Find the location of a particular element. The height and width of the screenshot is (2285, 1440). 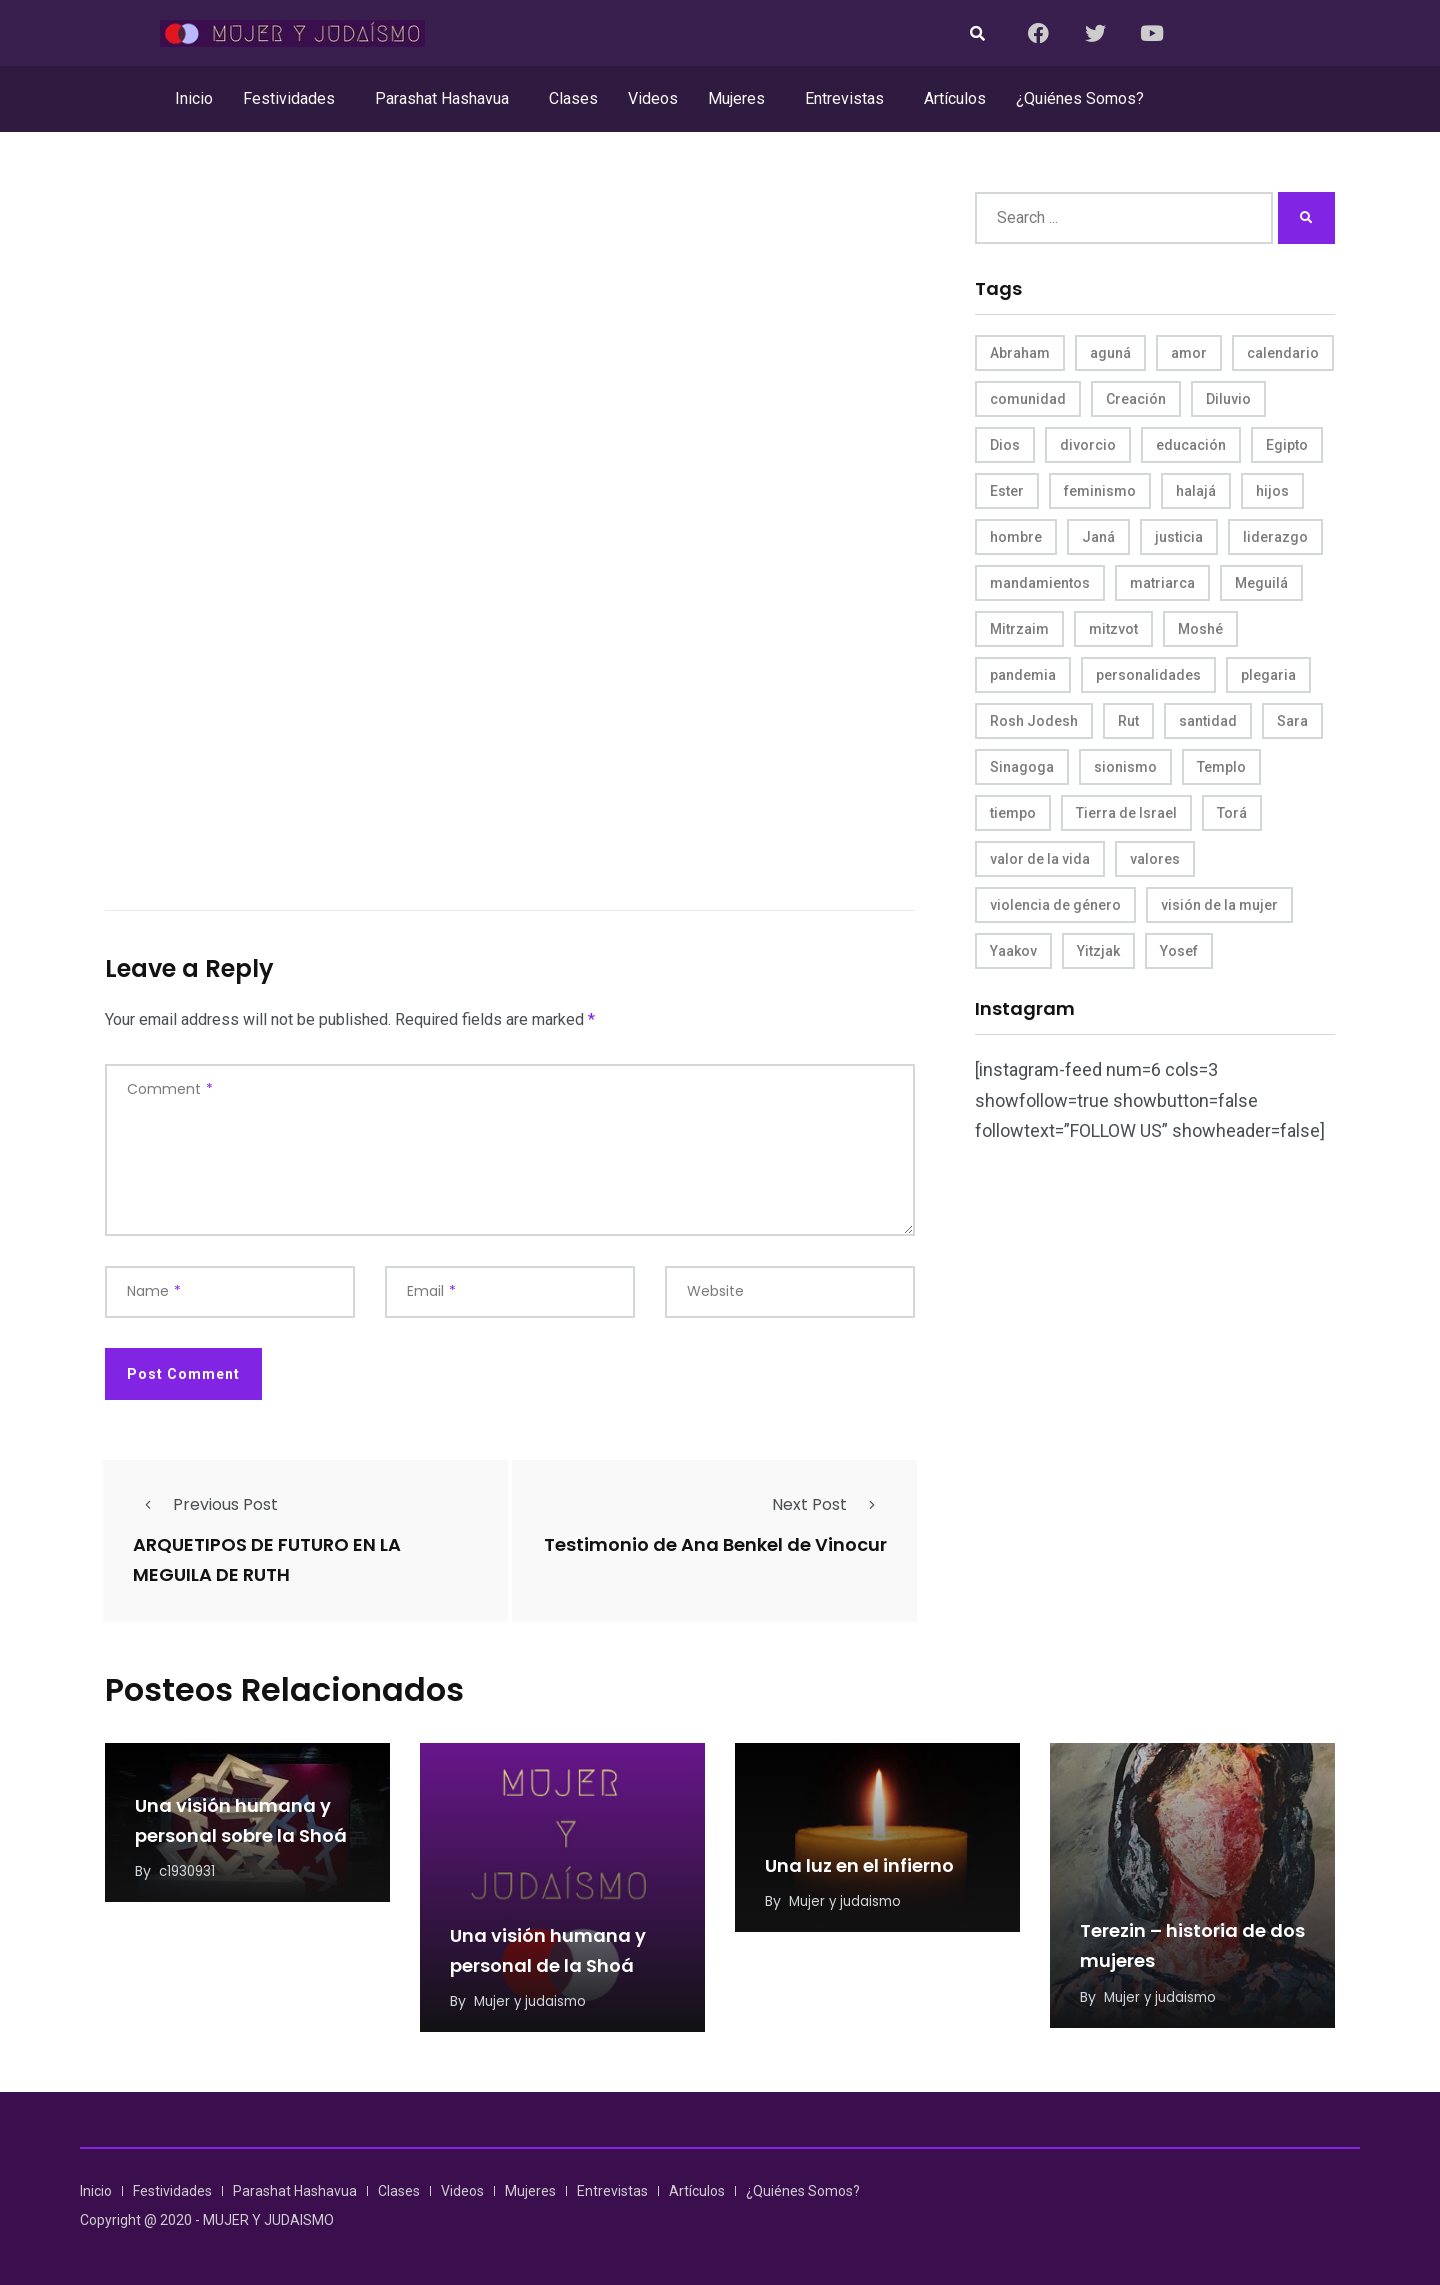

feminismo [feminismo (10 items)] is located at coordinates (1100, 491).